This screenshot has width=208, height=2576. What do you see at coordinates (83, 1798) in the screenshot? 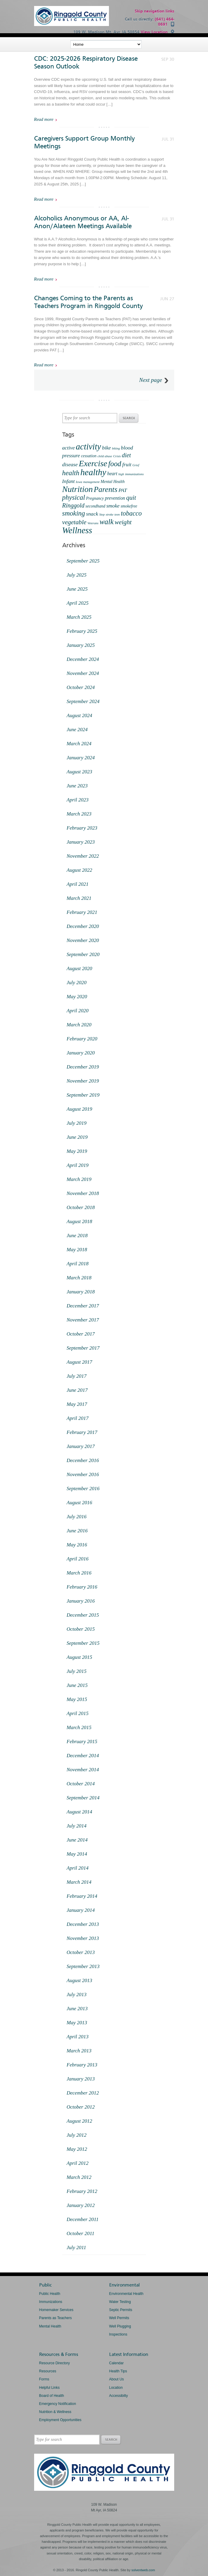
I see `September 2014` at bounding box center [83, 1798].